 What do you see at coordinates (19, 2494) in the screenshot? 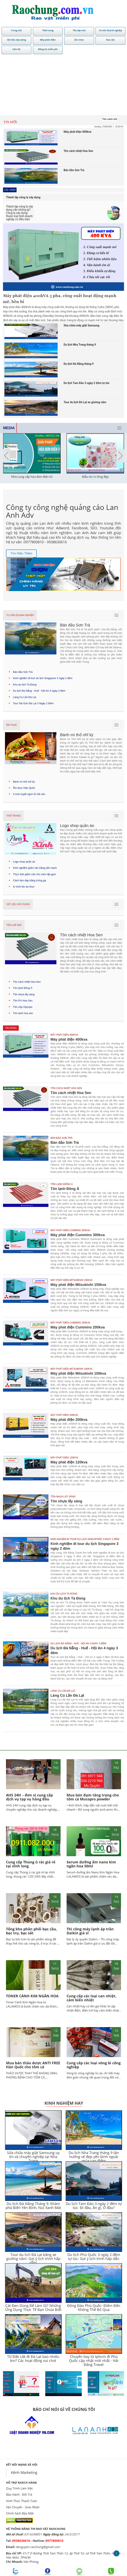
I see `Bảo Hành - Đổi Trả` at bounding box center [19, 2494].